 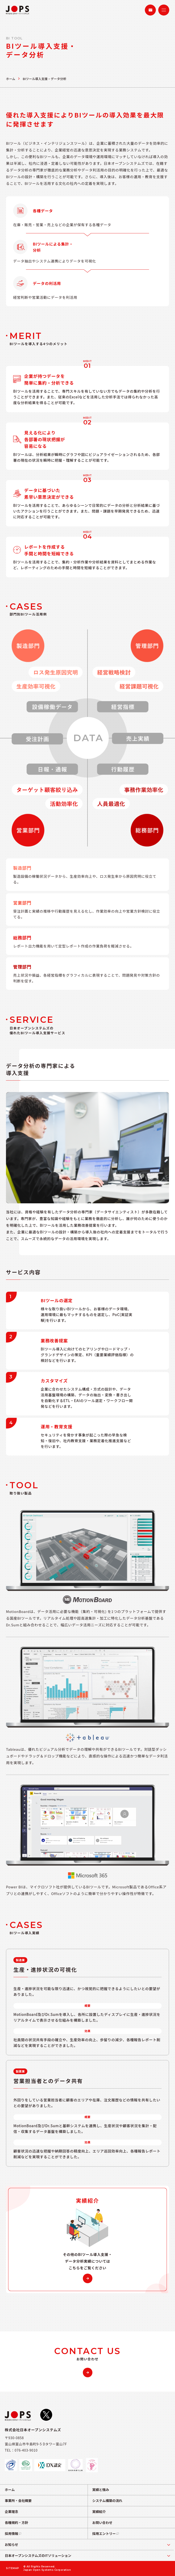 I want to click on システム構築の流れ, so click(x=107, y=2500).